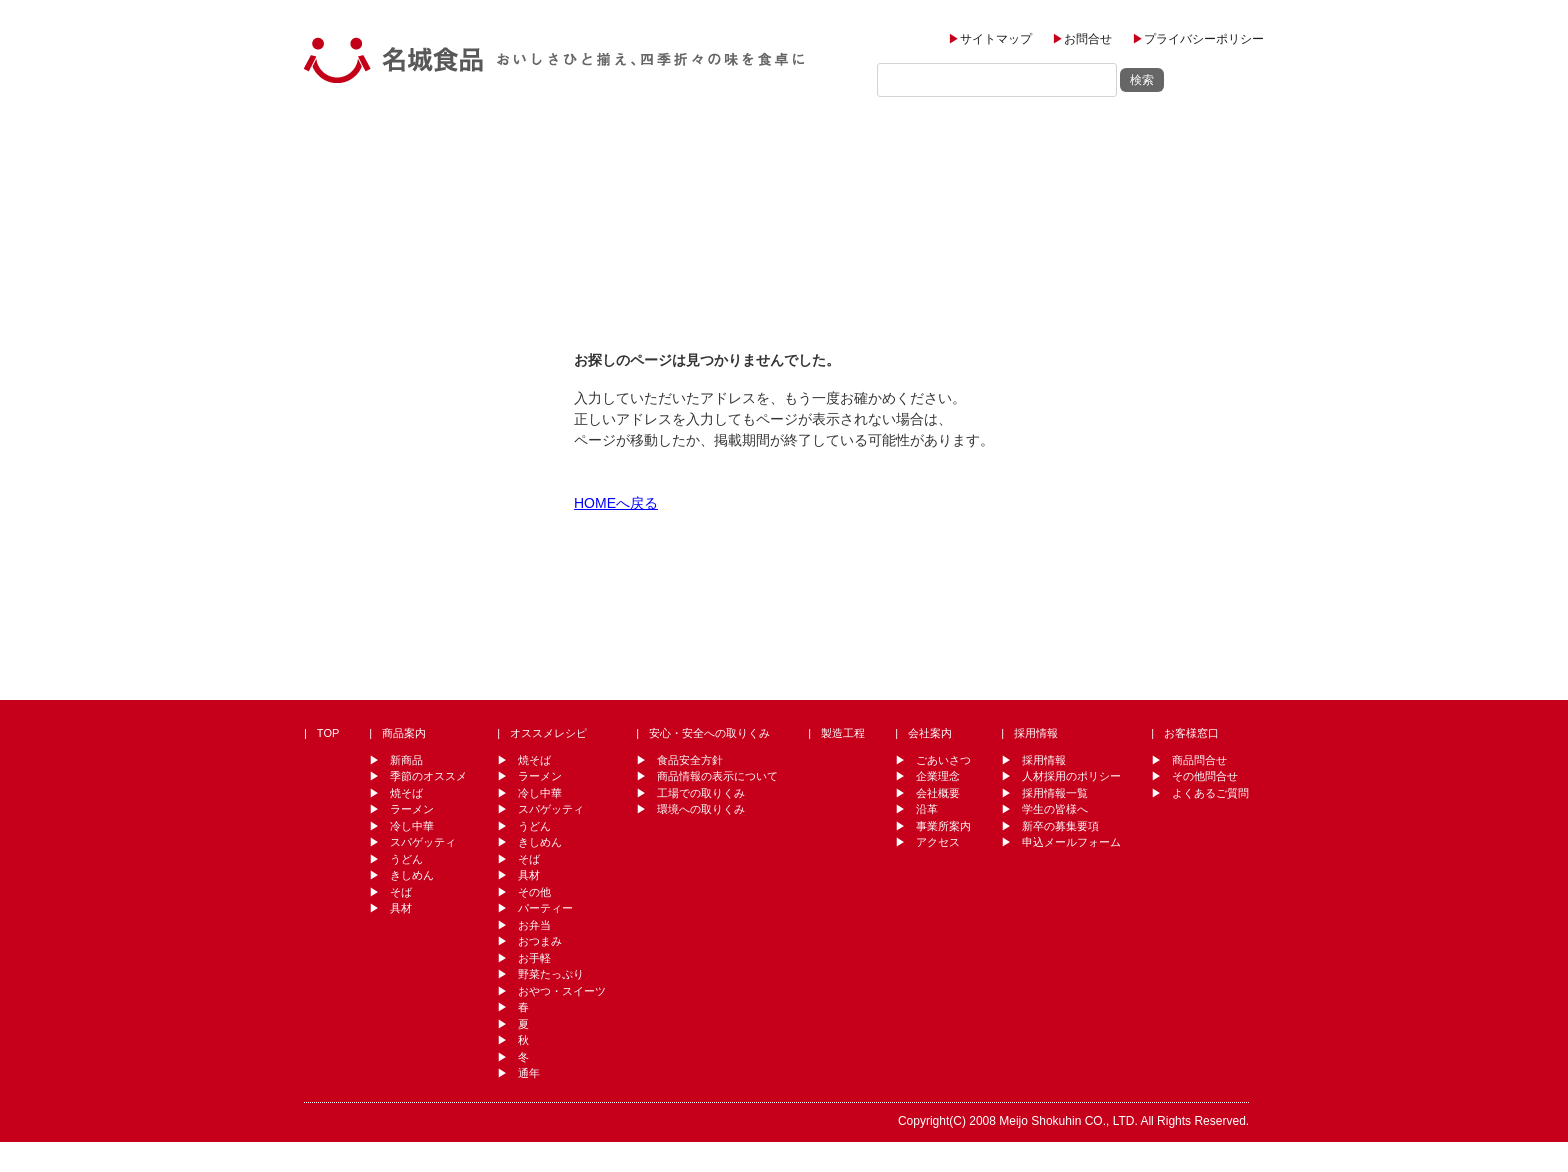 This screenshot has width=1568, height=1172. Describe the element at coordinates (428, 776) in the screenshot. I see `季節のオススメ` at that location.